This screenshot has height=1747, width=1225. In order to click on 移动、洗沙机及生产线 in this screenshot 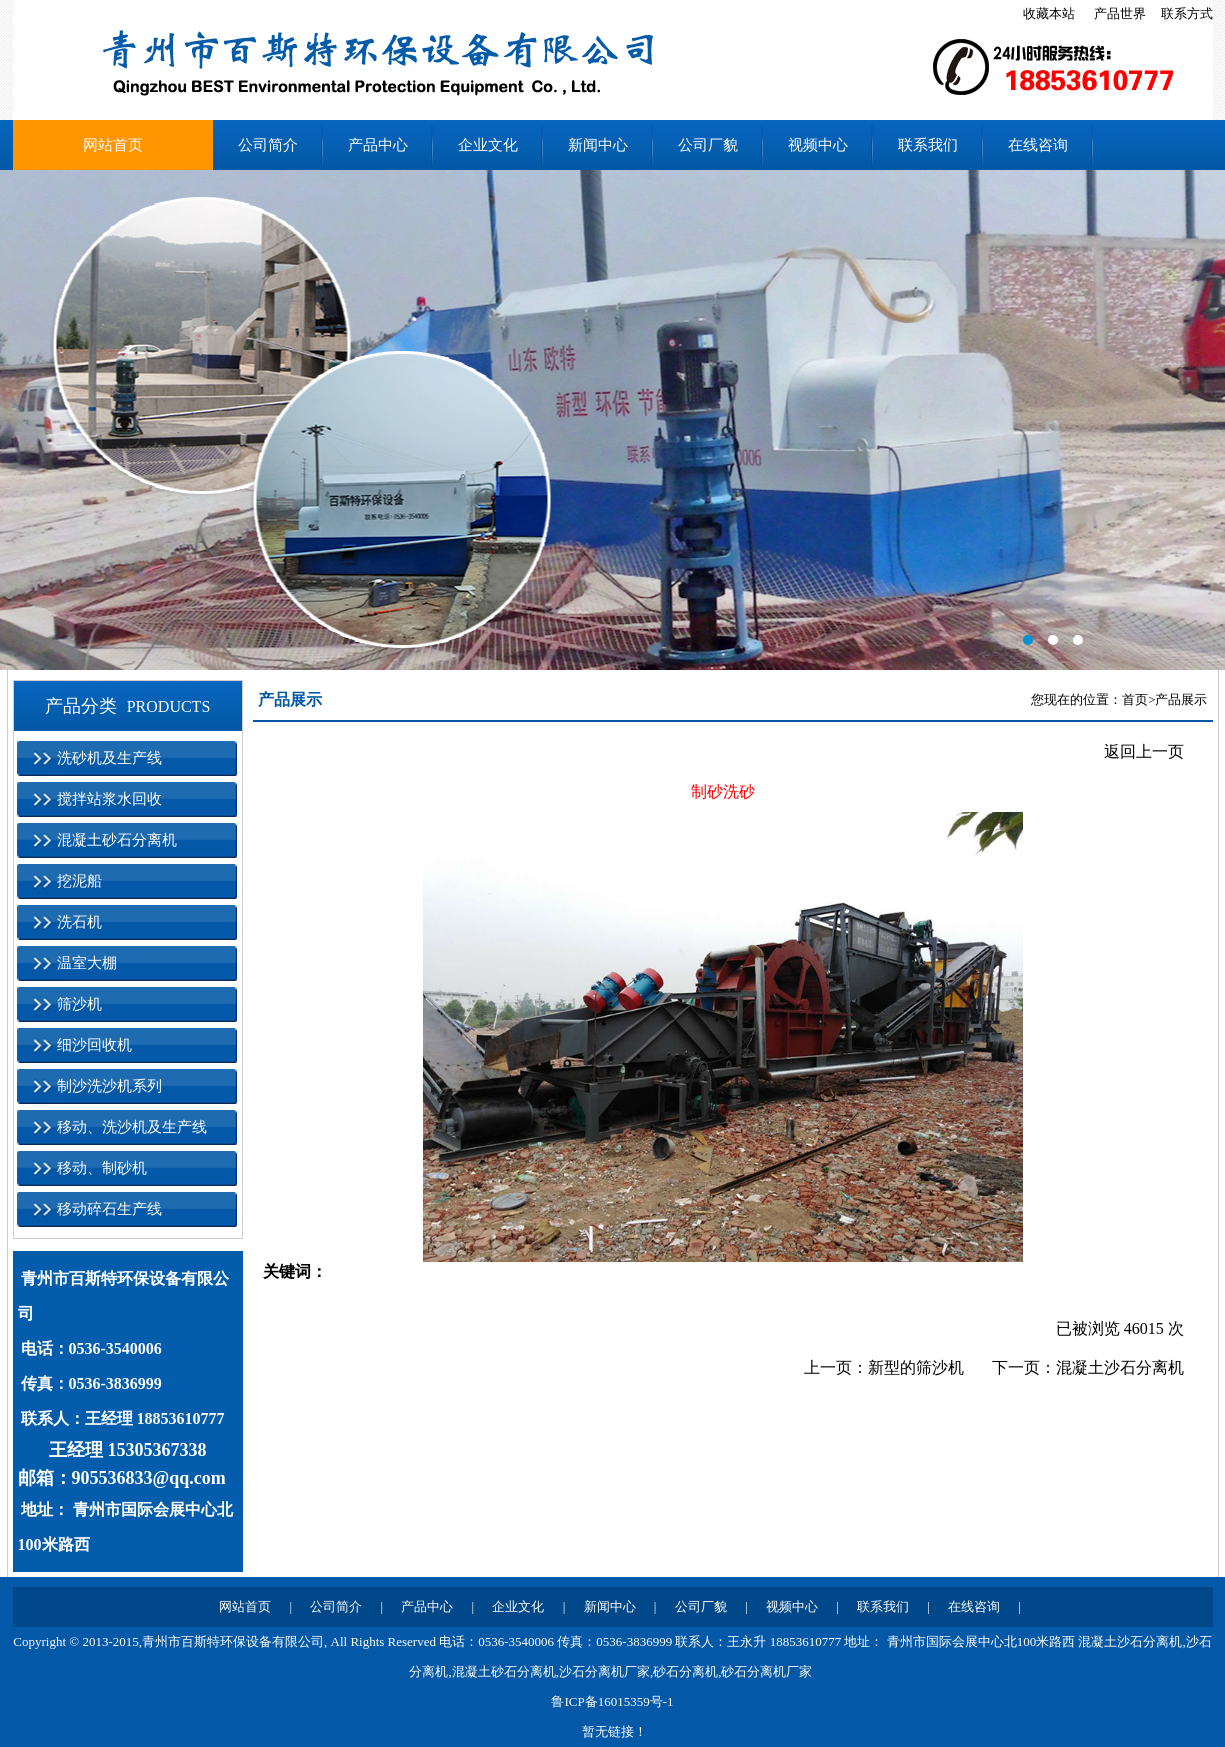, I will do `click(132, 1127)`.